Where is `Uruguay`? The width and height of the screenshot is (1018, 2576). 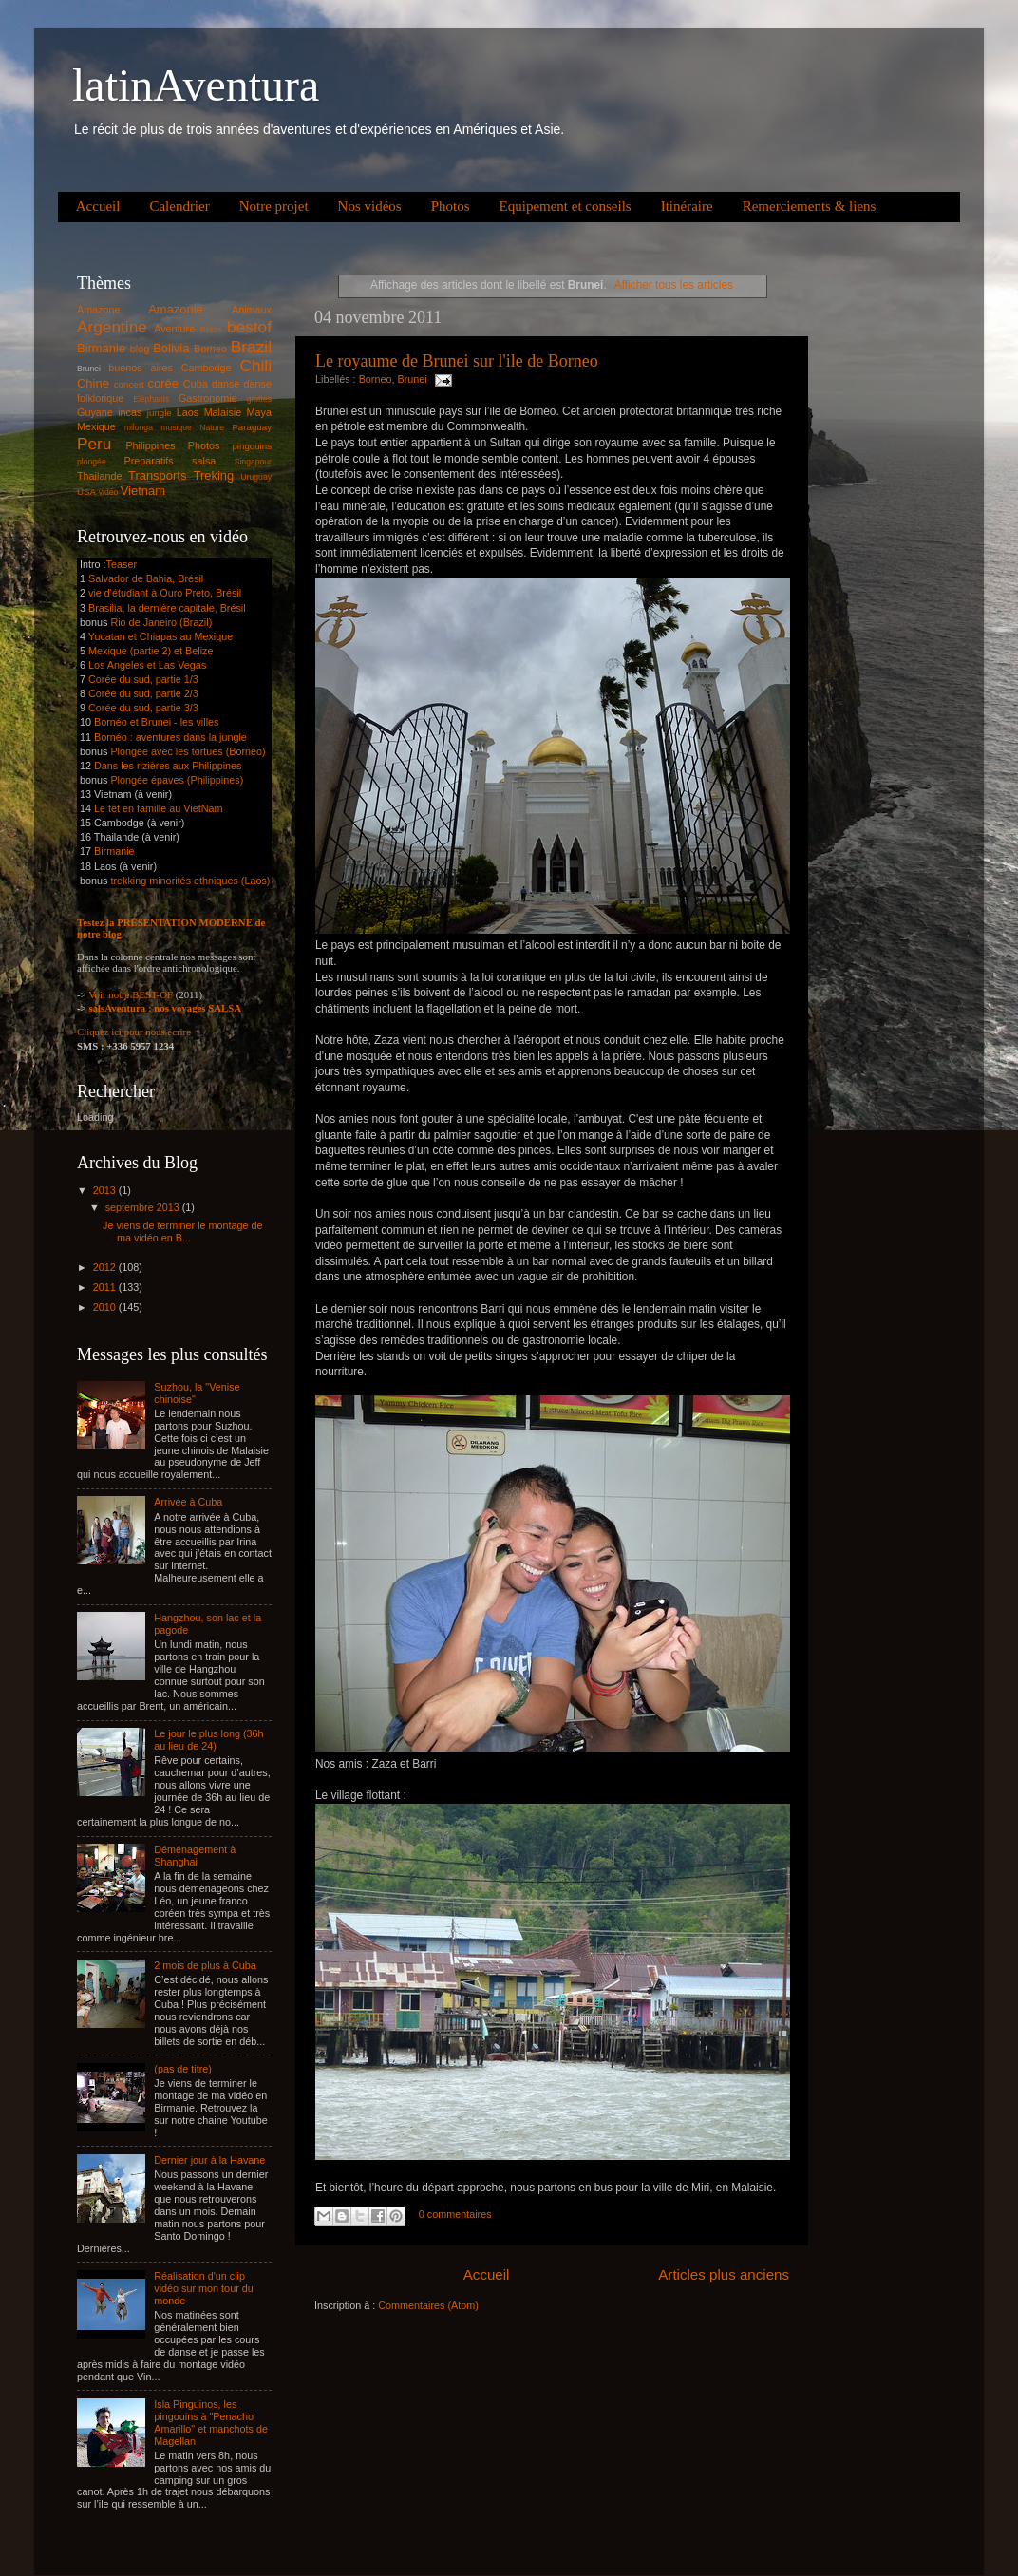 Uruguay is located at coordinates (256, 477).